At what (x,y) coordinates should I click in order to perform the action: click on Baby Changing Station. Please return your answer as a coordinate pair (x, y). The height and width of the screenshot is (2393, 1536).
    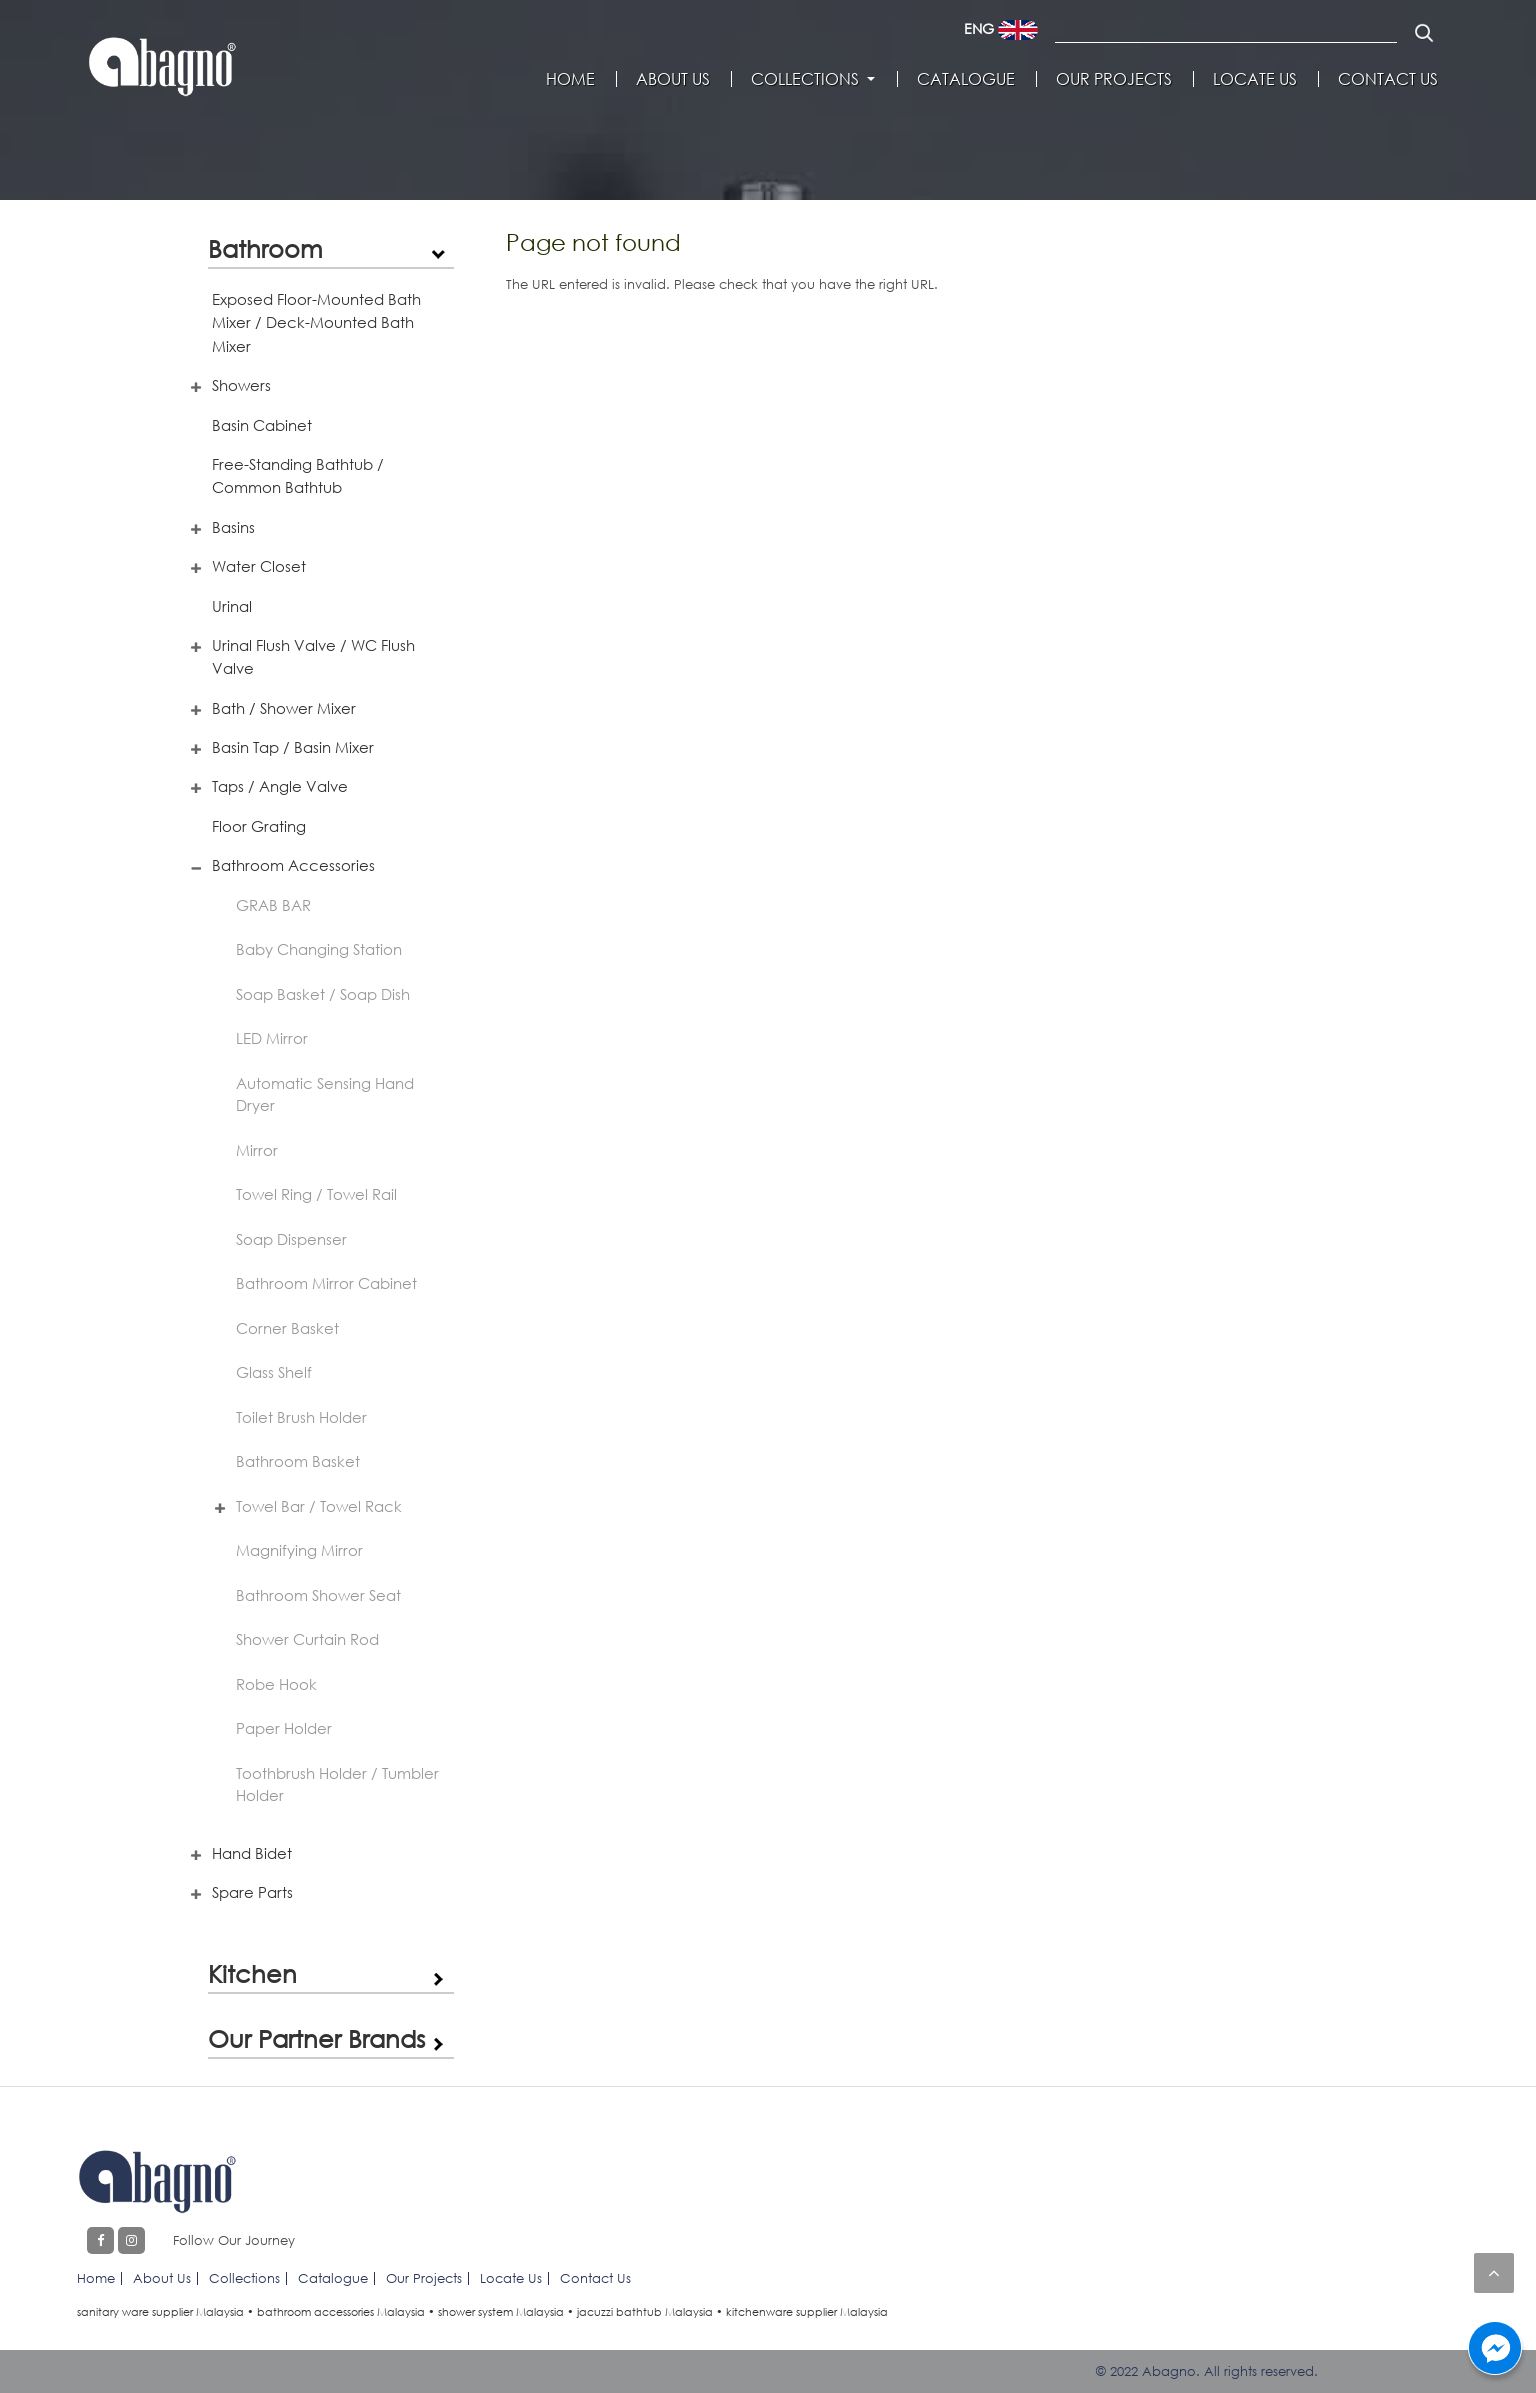
    Looking at the image, I should click on (319, 949).